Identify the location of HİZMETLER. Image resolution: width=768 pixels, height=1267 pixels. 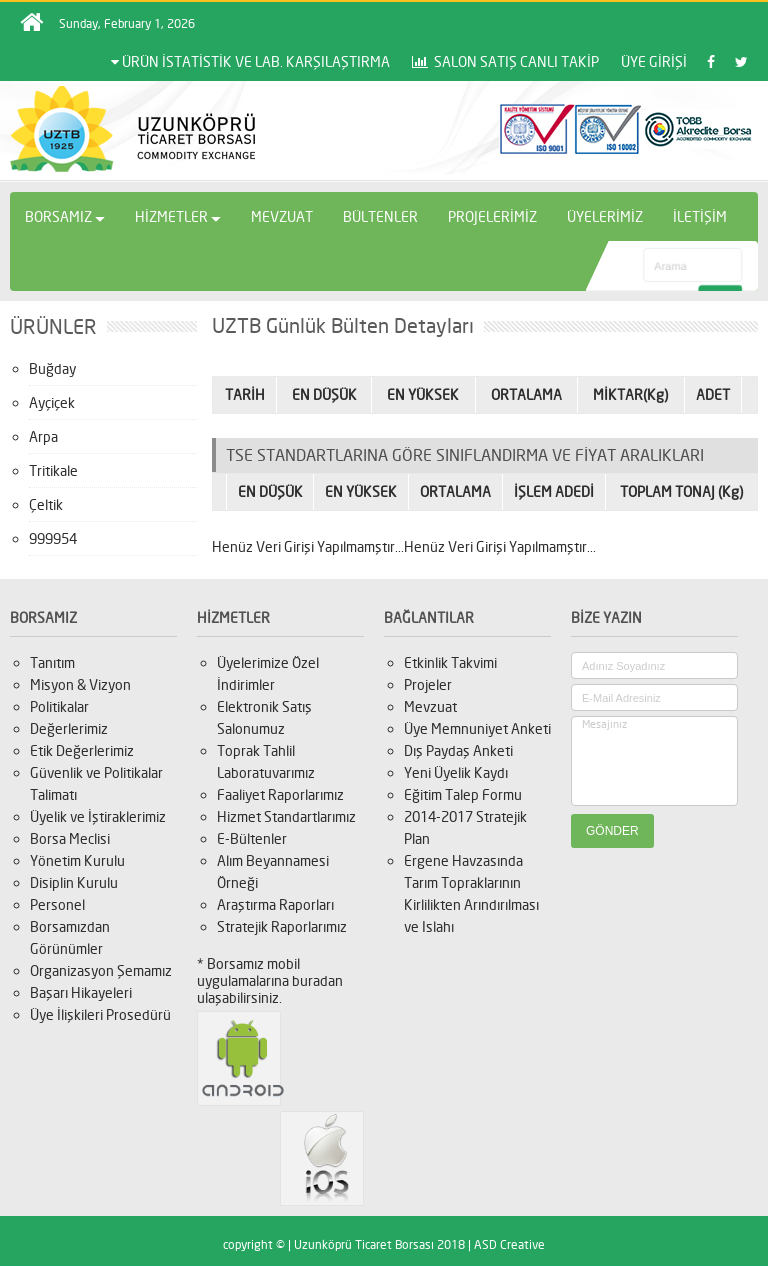
(178, 216).